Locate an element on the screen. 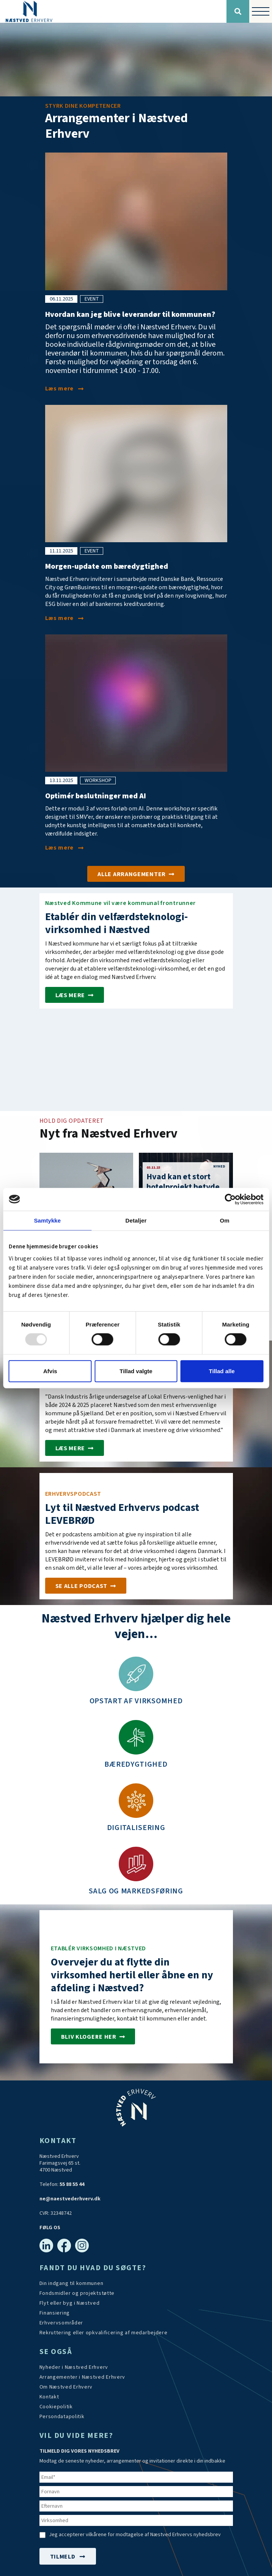 The height and width of the screenshot is (2576, 272). [Podcast] is located at coordinates (85, 1586).